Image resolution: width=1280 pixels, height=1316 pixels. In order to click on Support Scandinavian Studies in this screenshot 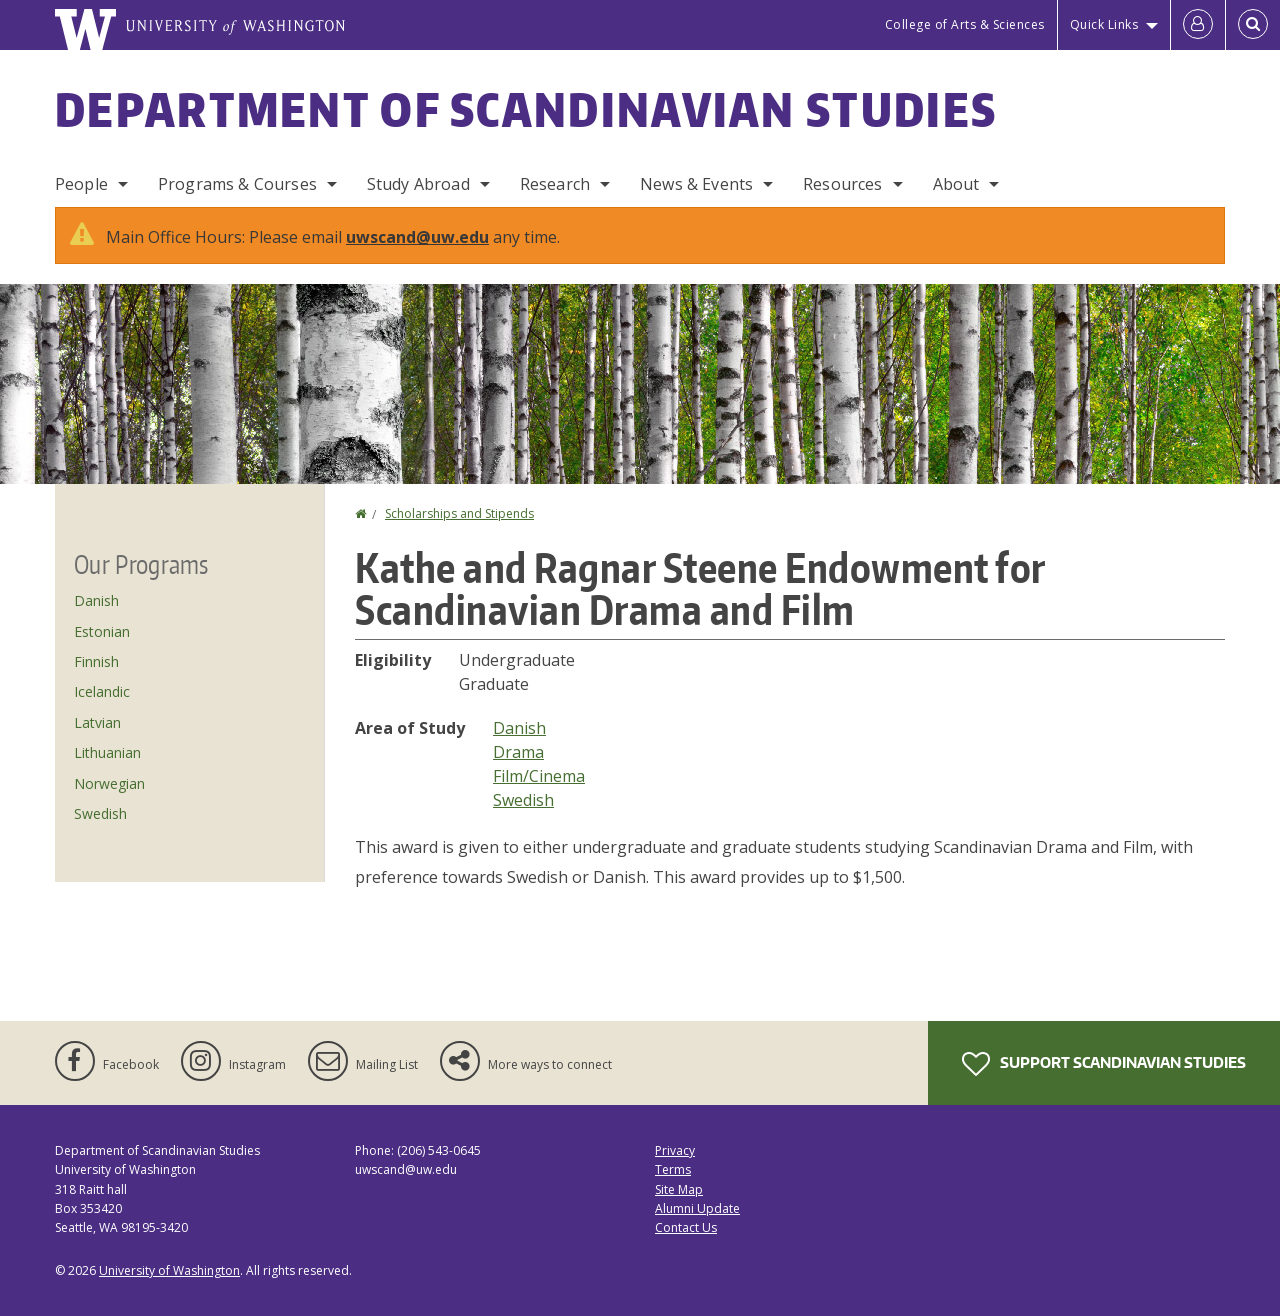, I will do `click(1104, 1064)`.